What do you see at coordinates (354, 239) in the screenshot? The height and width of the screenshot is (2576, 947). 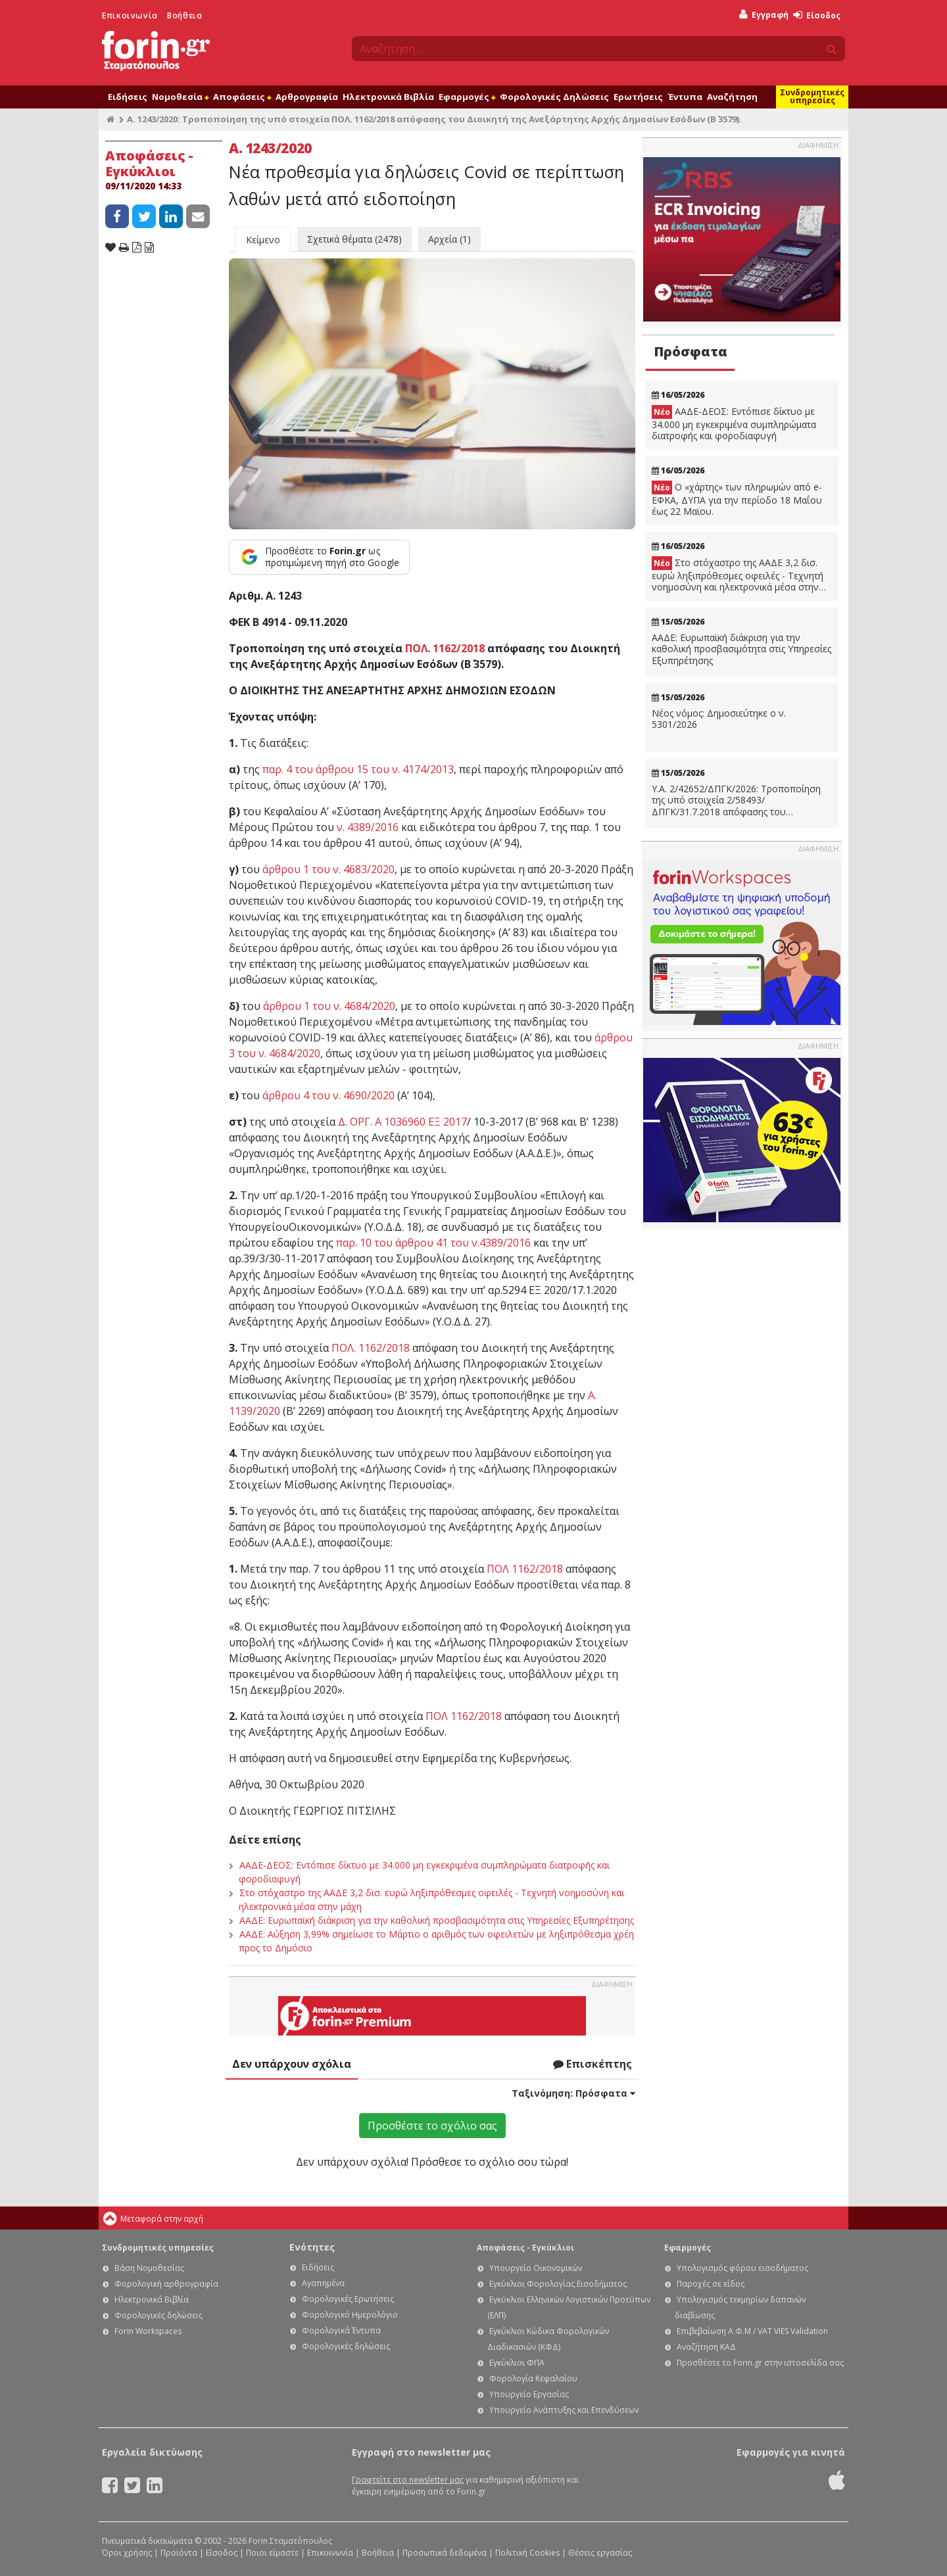 I see `Σχετικά θέματα (2478)` at bounding box center [354, 239].